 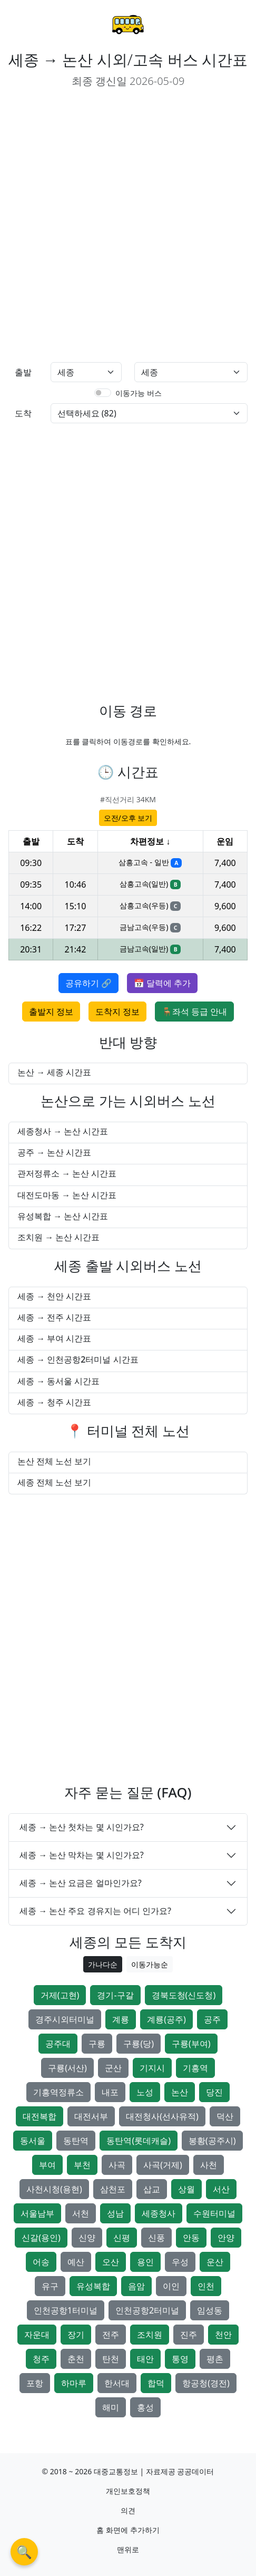 What do you see at coordinates (110, 2262) in the screenshot?
I see `오산` at bounding box center [110, 2262].